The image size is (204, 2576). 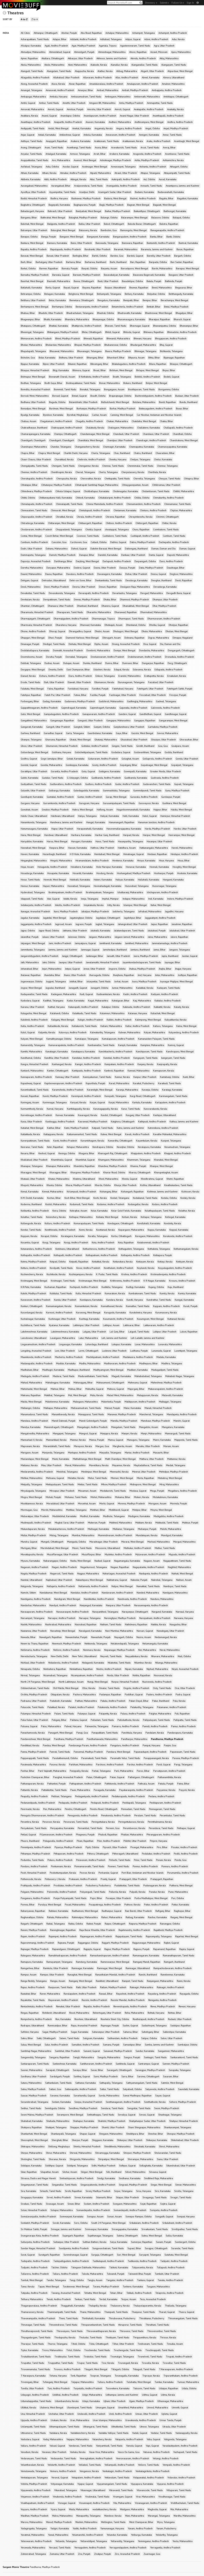 What do you see at coordinates (35, 1758) in the screenshot?
I see `Papparappatti, Tamil Nadu` at bounding box center [35, 1758].